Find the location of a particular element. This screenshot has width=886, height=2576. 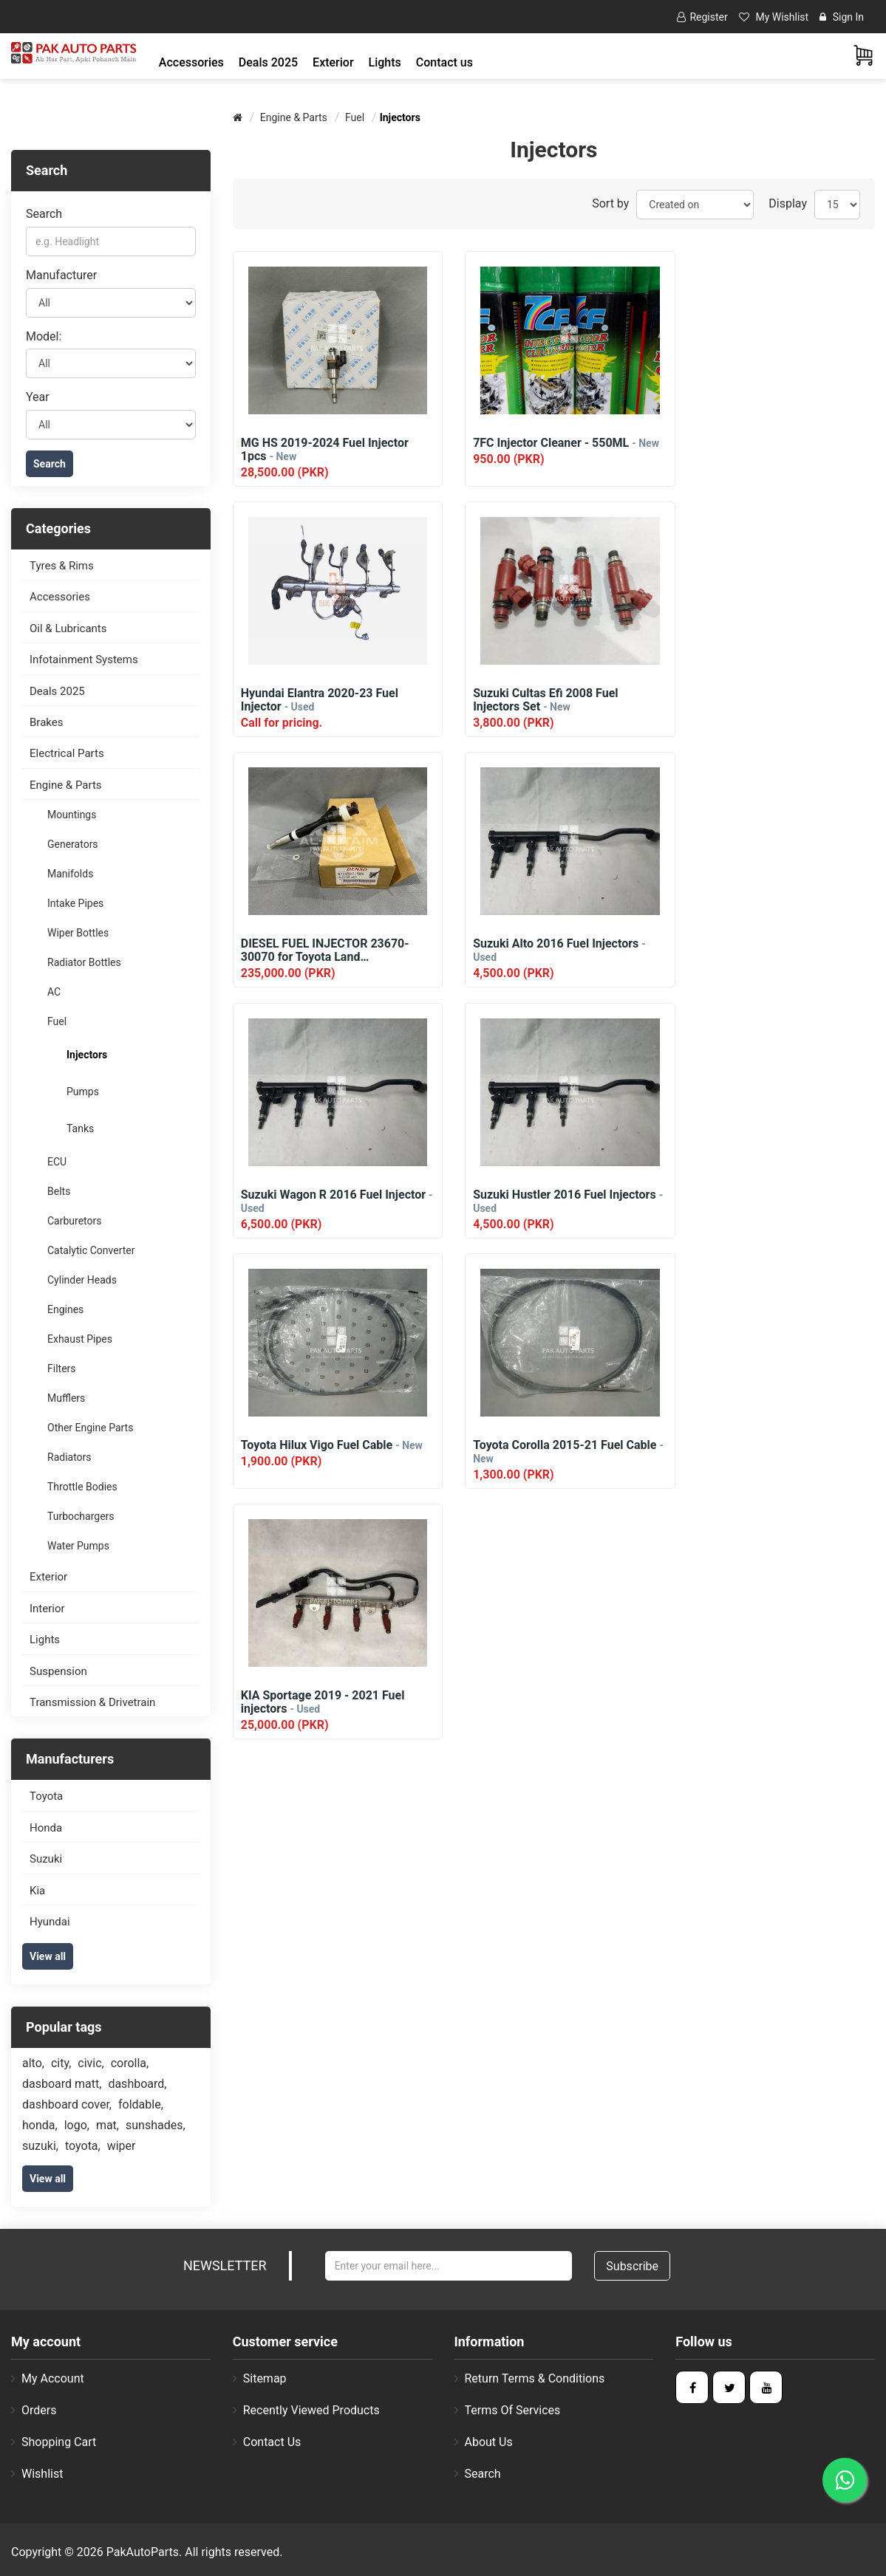

Mountings is located at coordinates (71, 815).